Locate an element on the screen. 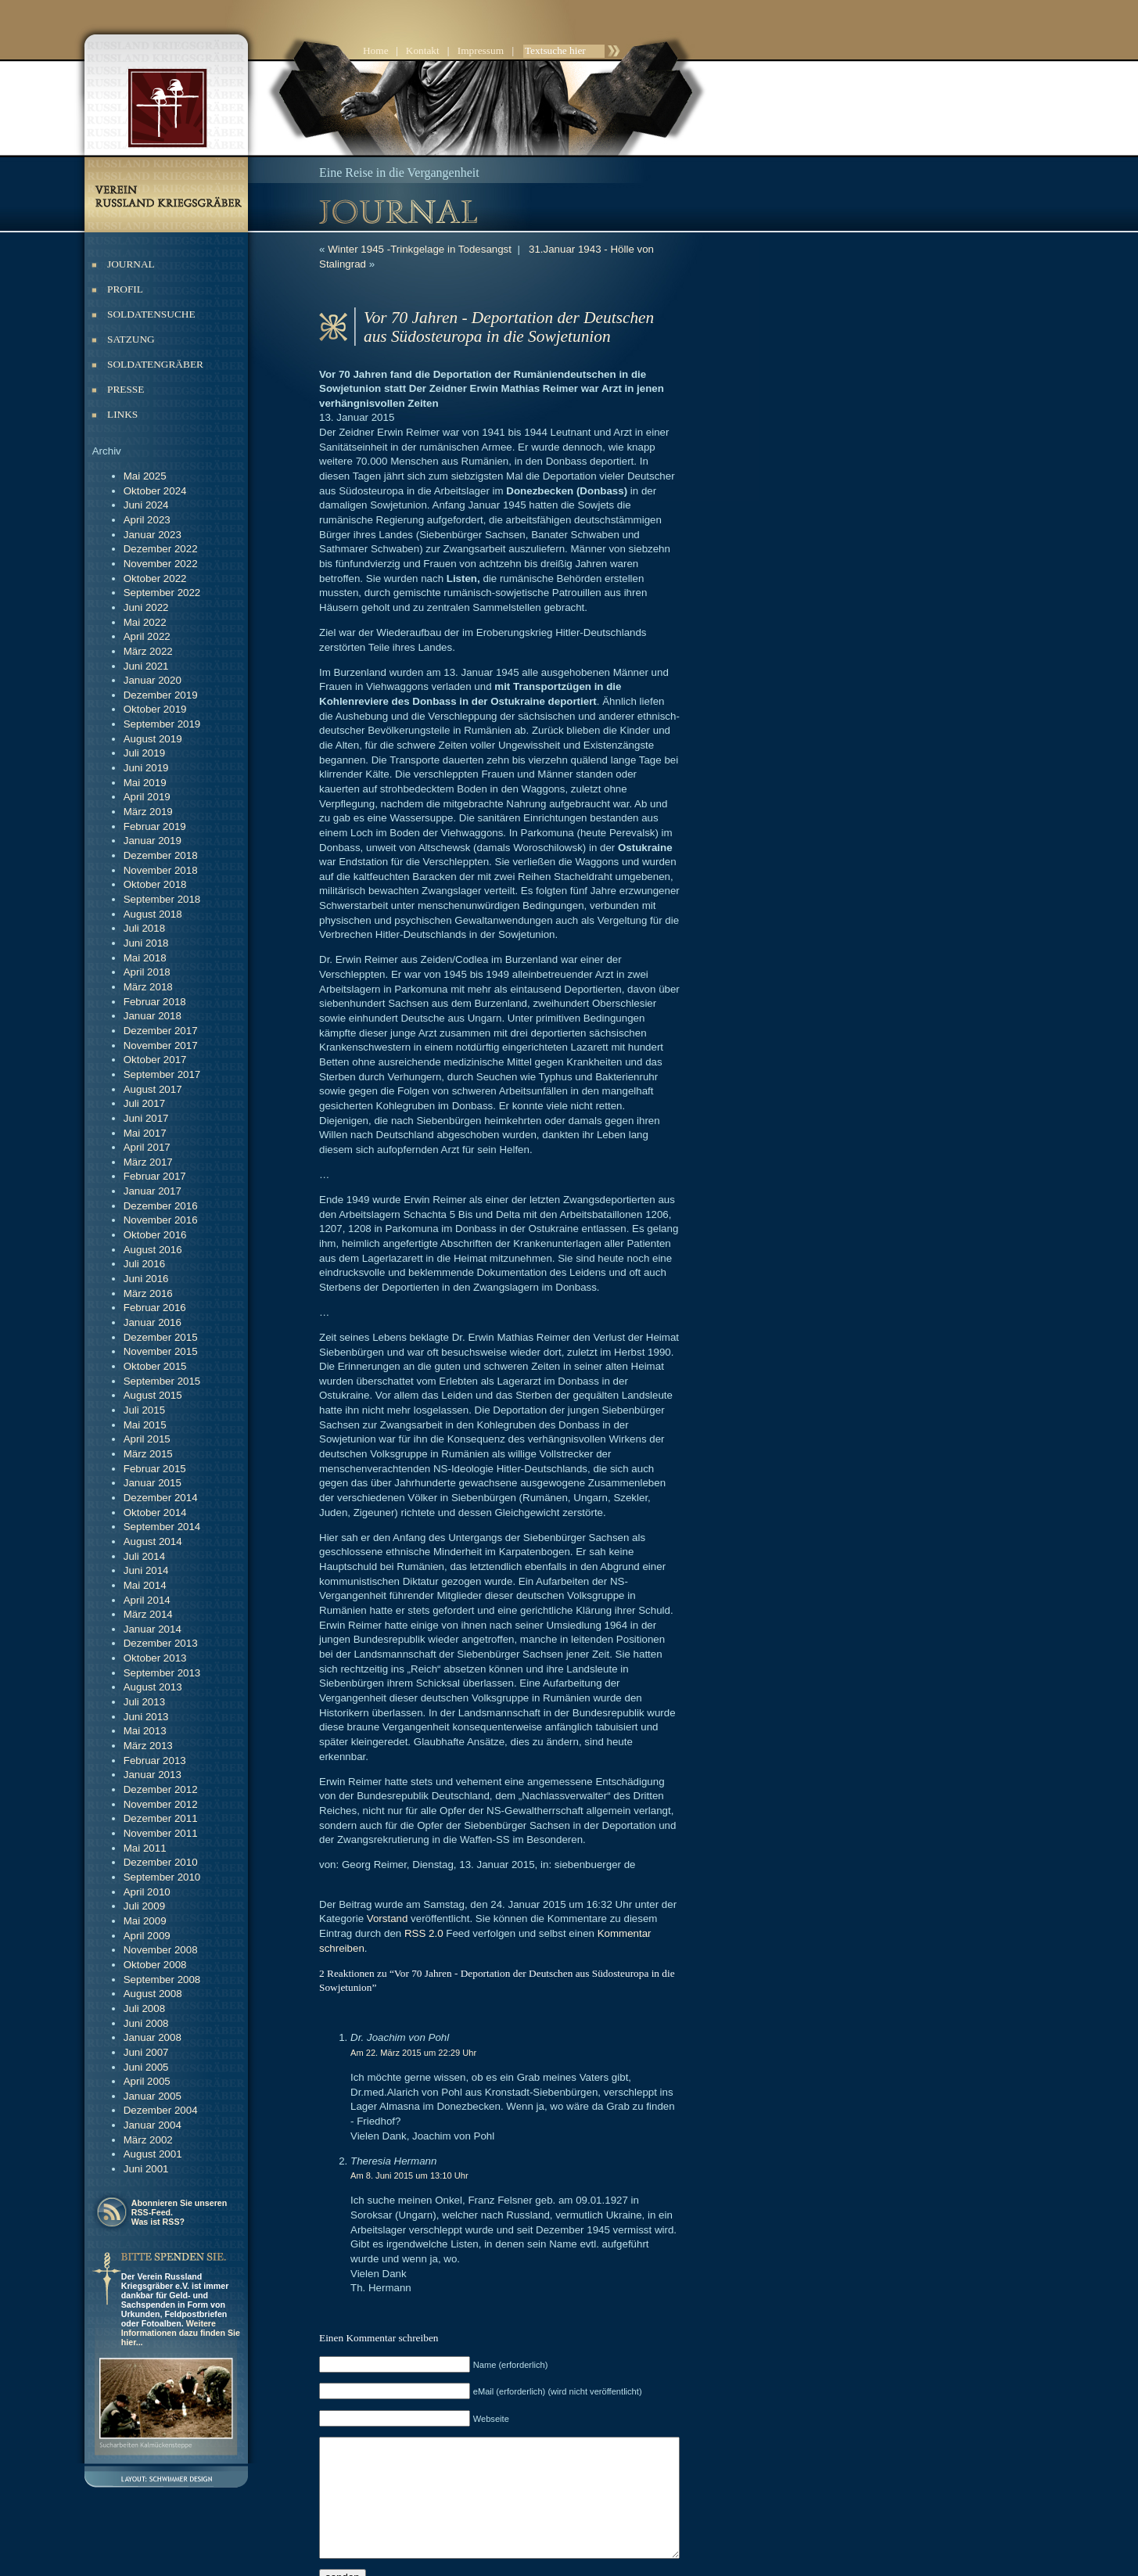  Mai 2015 is located at coordinates (145, 1425).